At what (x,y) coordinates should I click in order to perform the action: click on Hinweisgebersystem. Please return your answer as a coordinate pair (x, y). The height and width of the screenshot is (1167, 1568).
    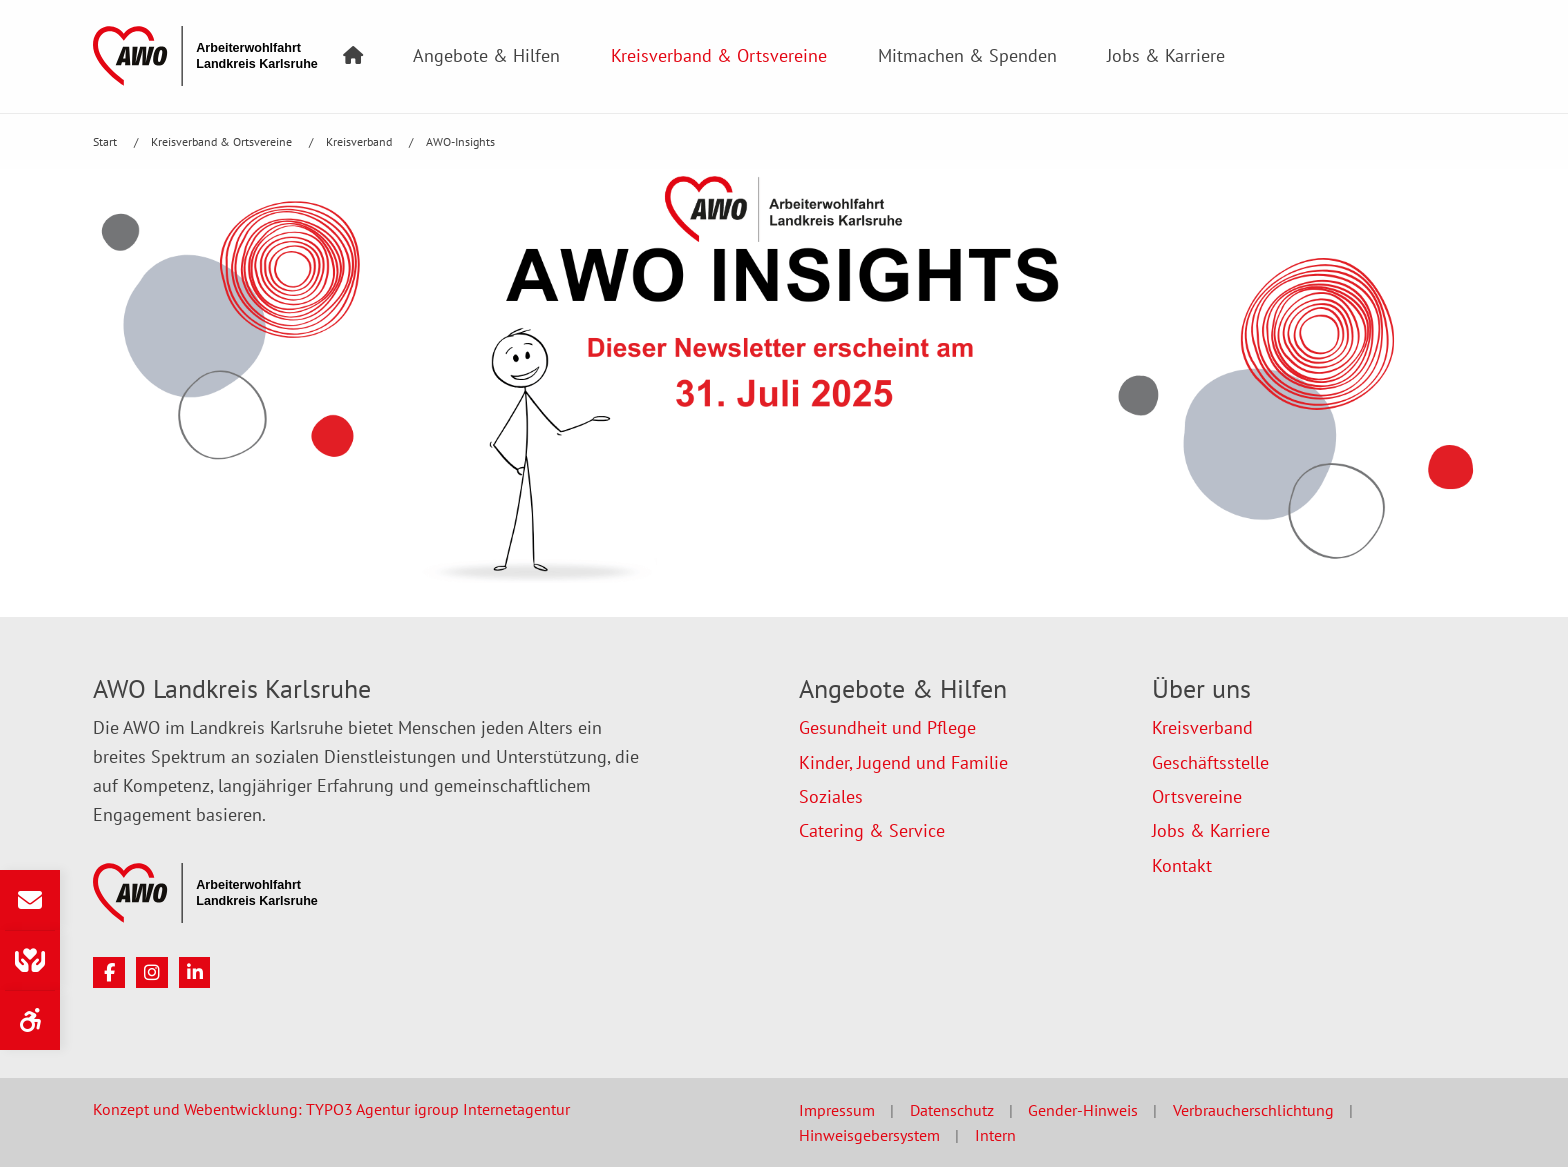
    Looking at the image, I should click on (869, 1135).